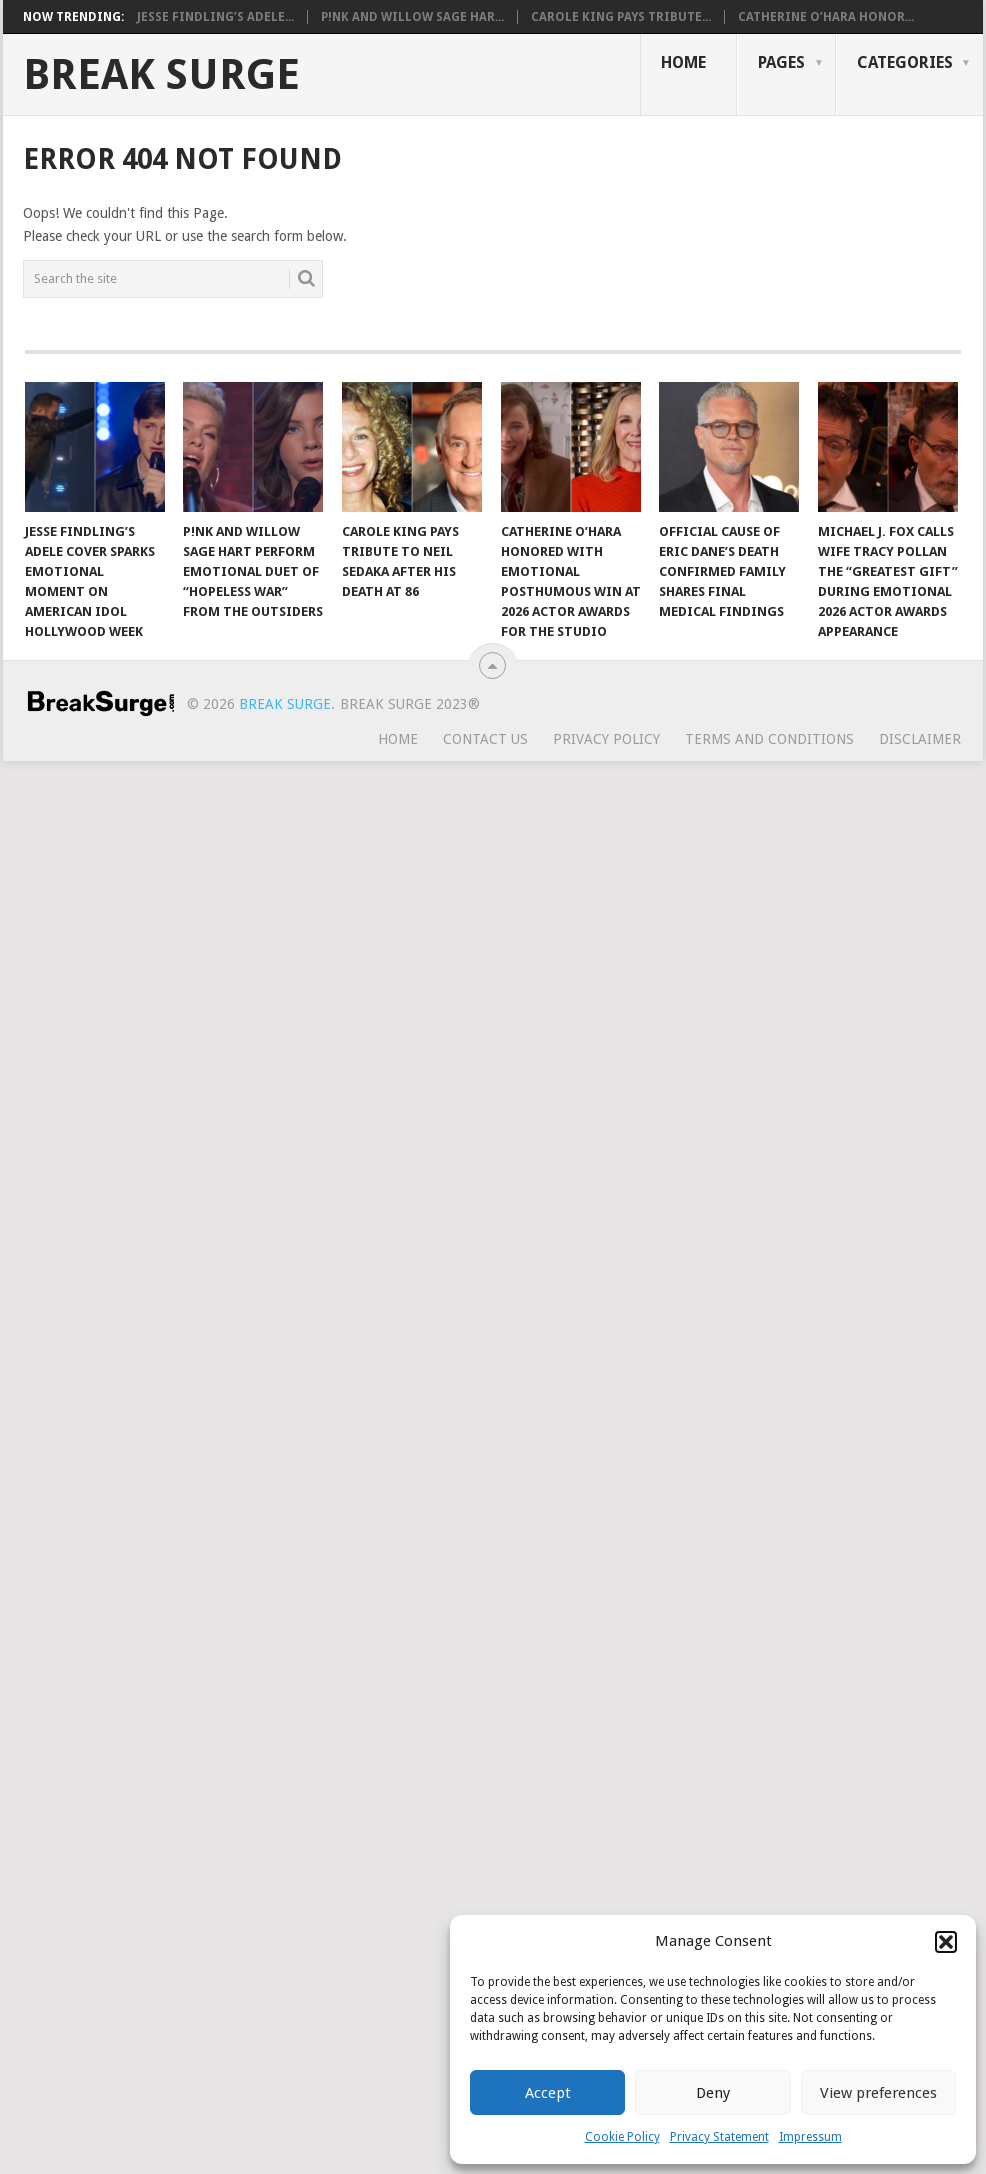  What do you see at coordinates (946, 1942) in the screenshot?
I see `[button]` at bounding box center [946, 1942].